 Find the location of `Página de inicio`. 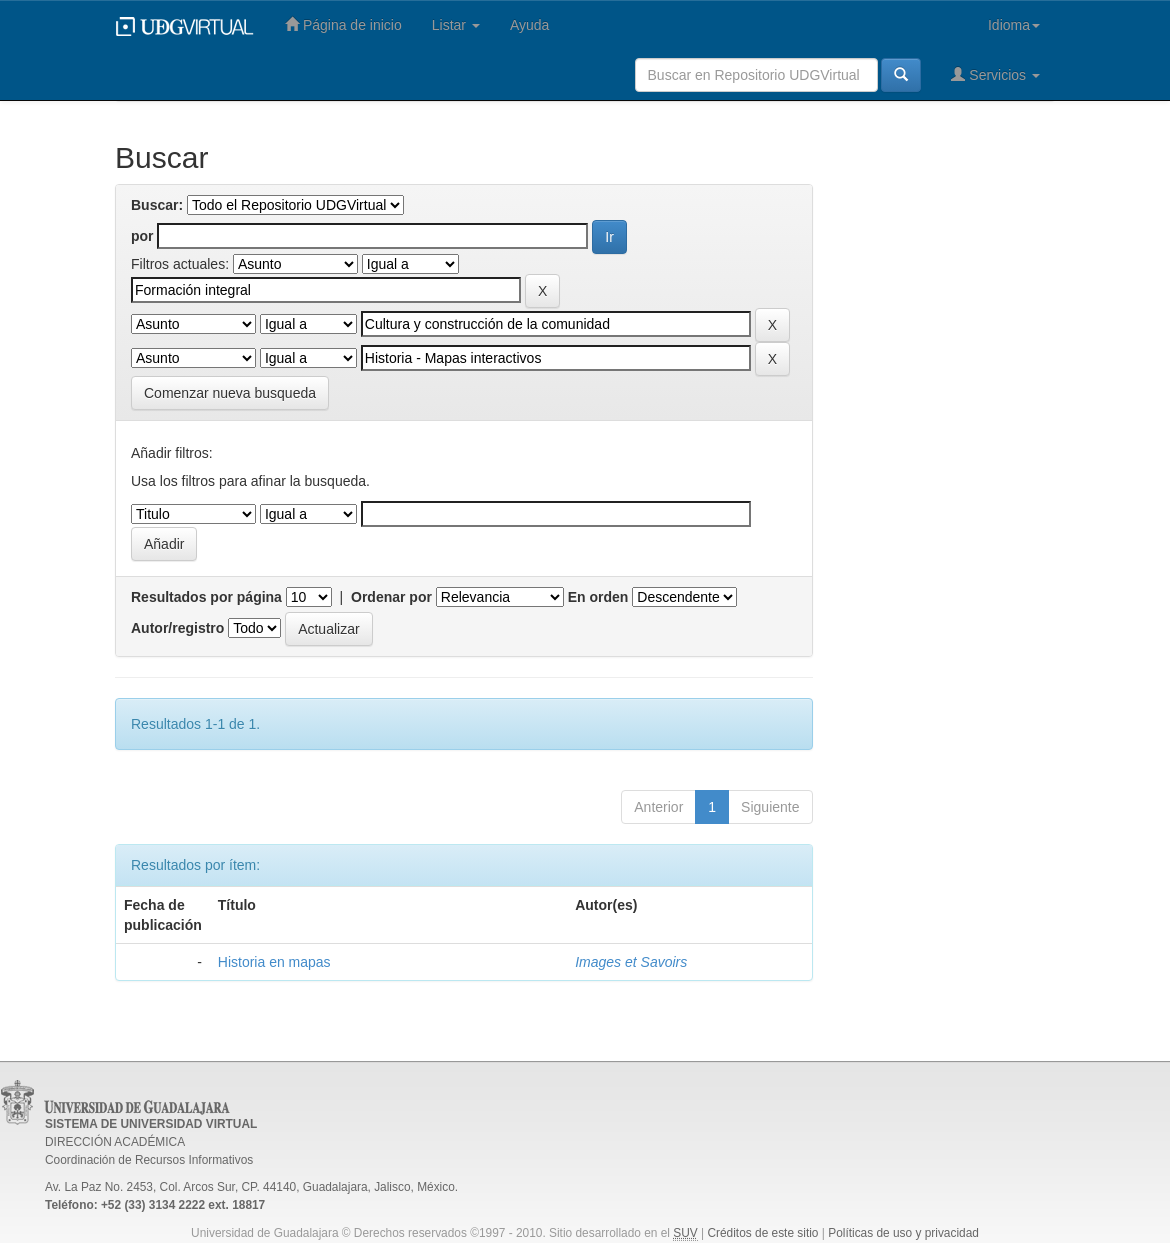

Página de inicio is located at coordinates (343, 24).